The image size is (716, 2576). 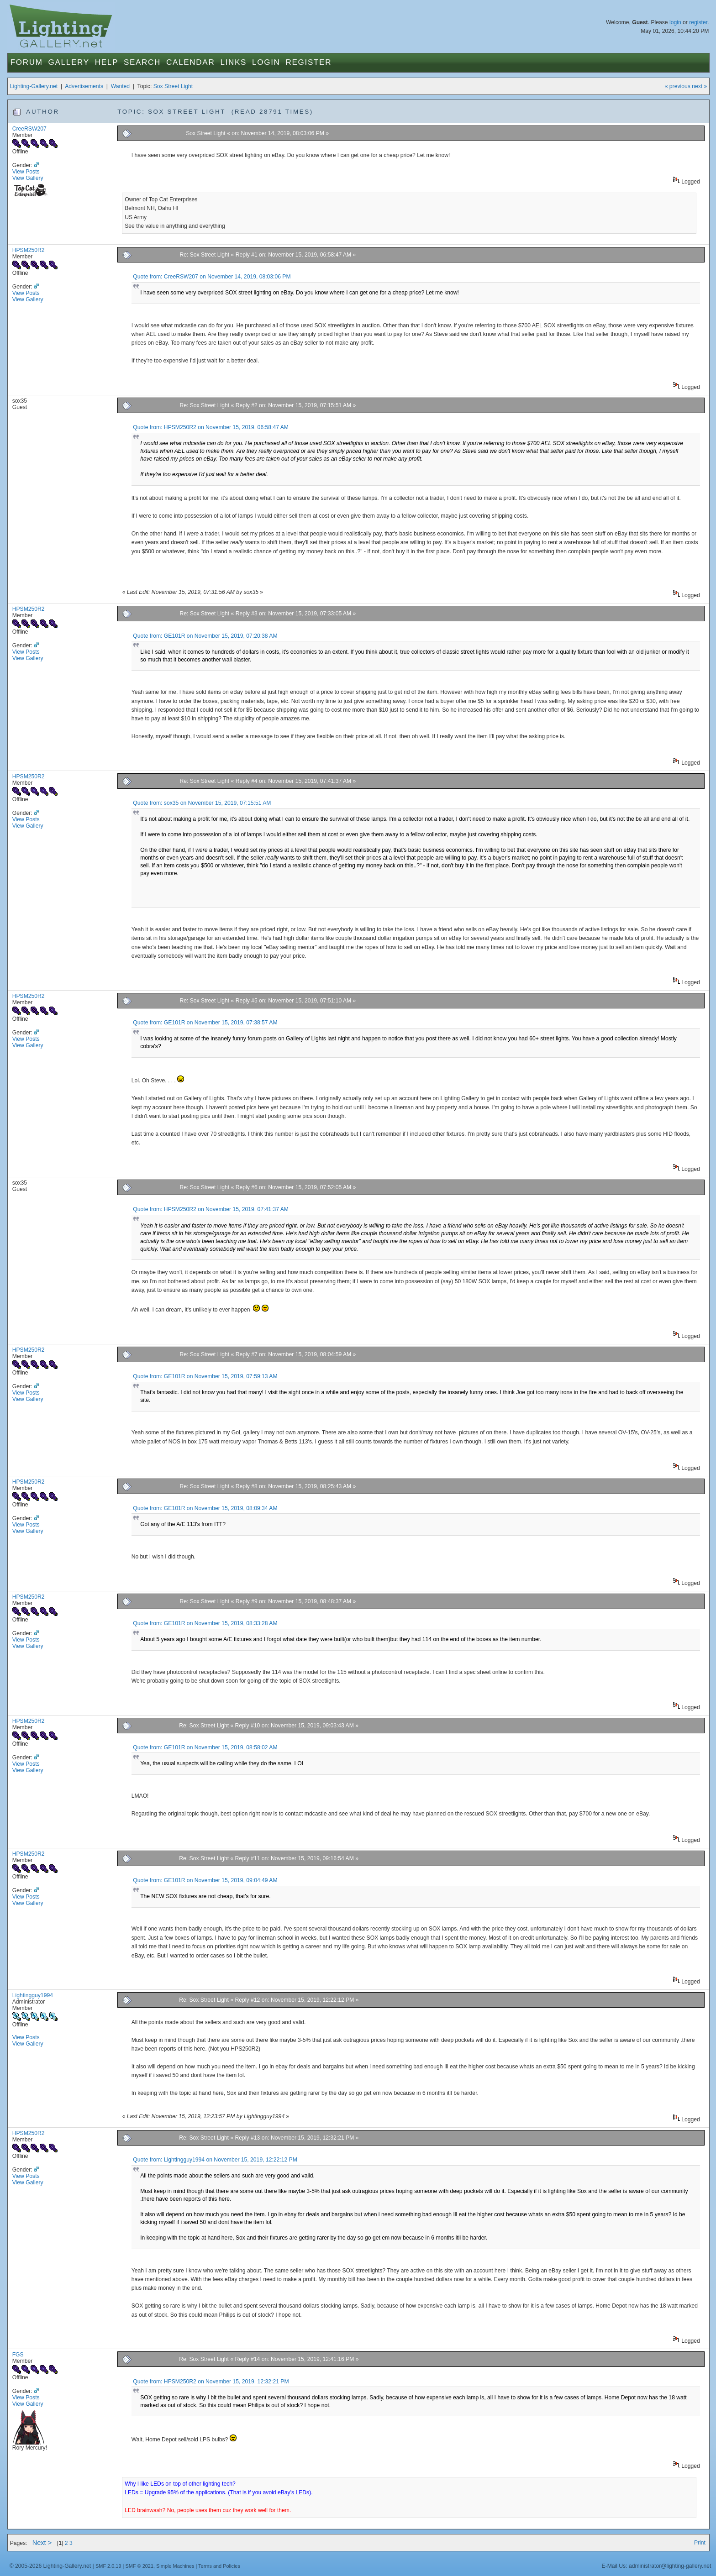 What do you see at coordinates (108, 2566) in the screenshot?
I see `SMF 2.0.19` at bounding box center [108, 2566].